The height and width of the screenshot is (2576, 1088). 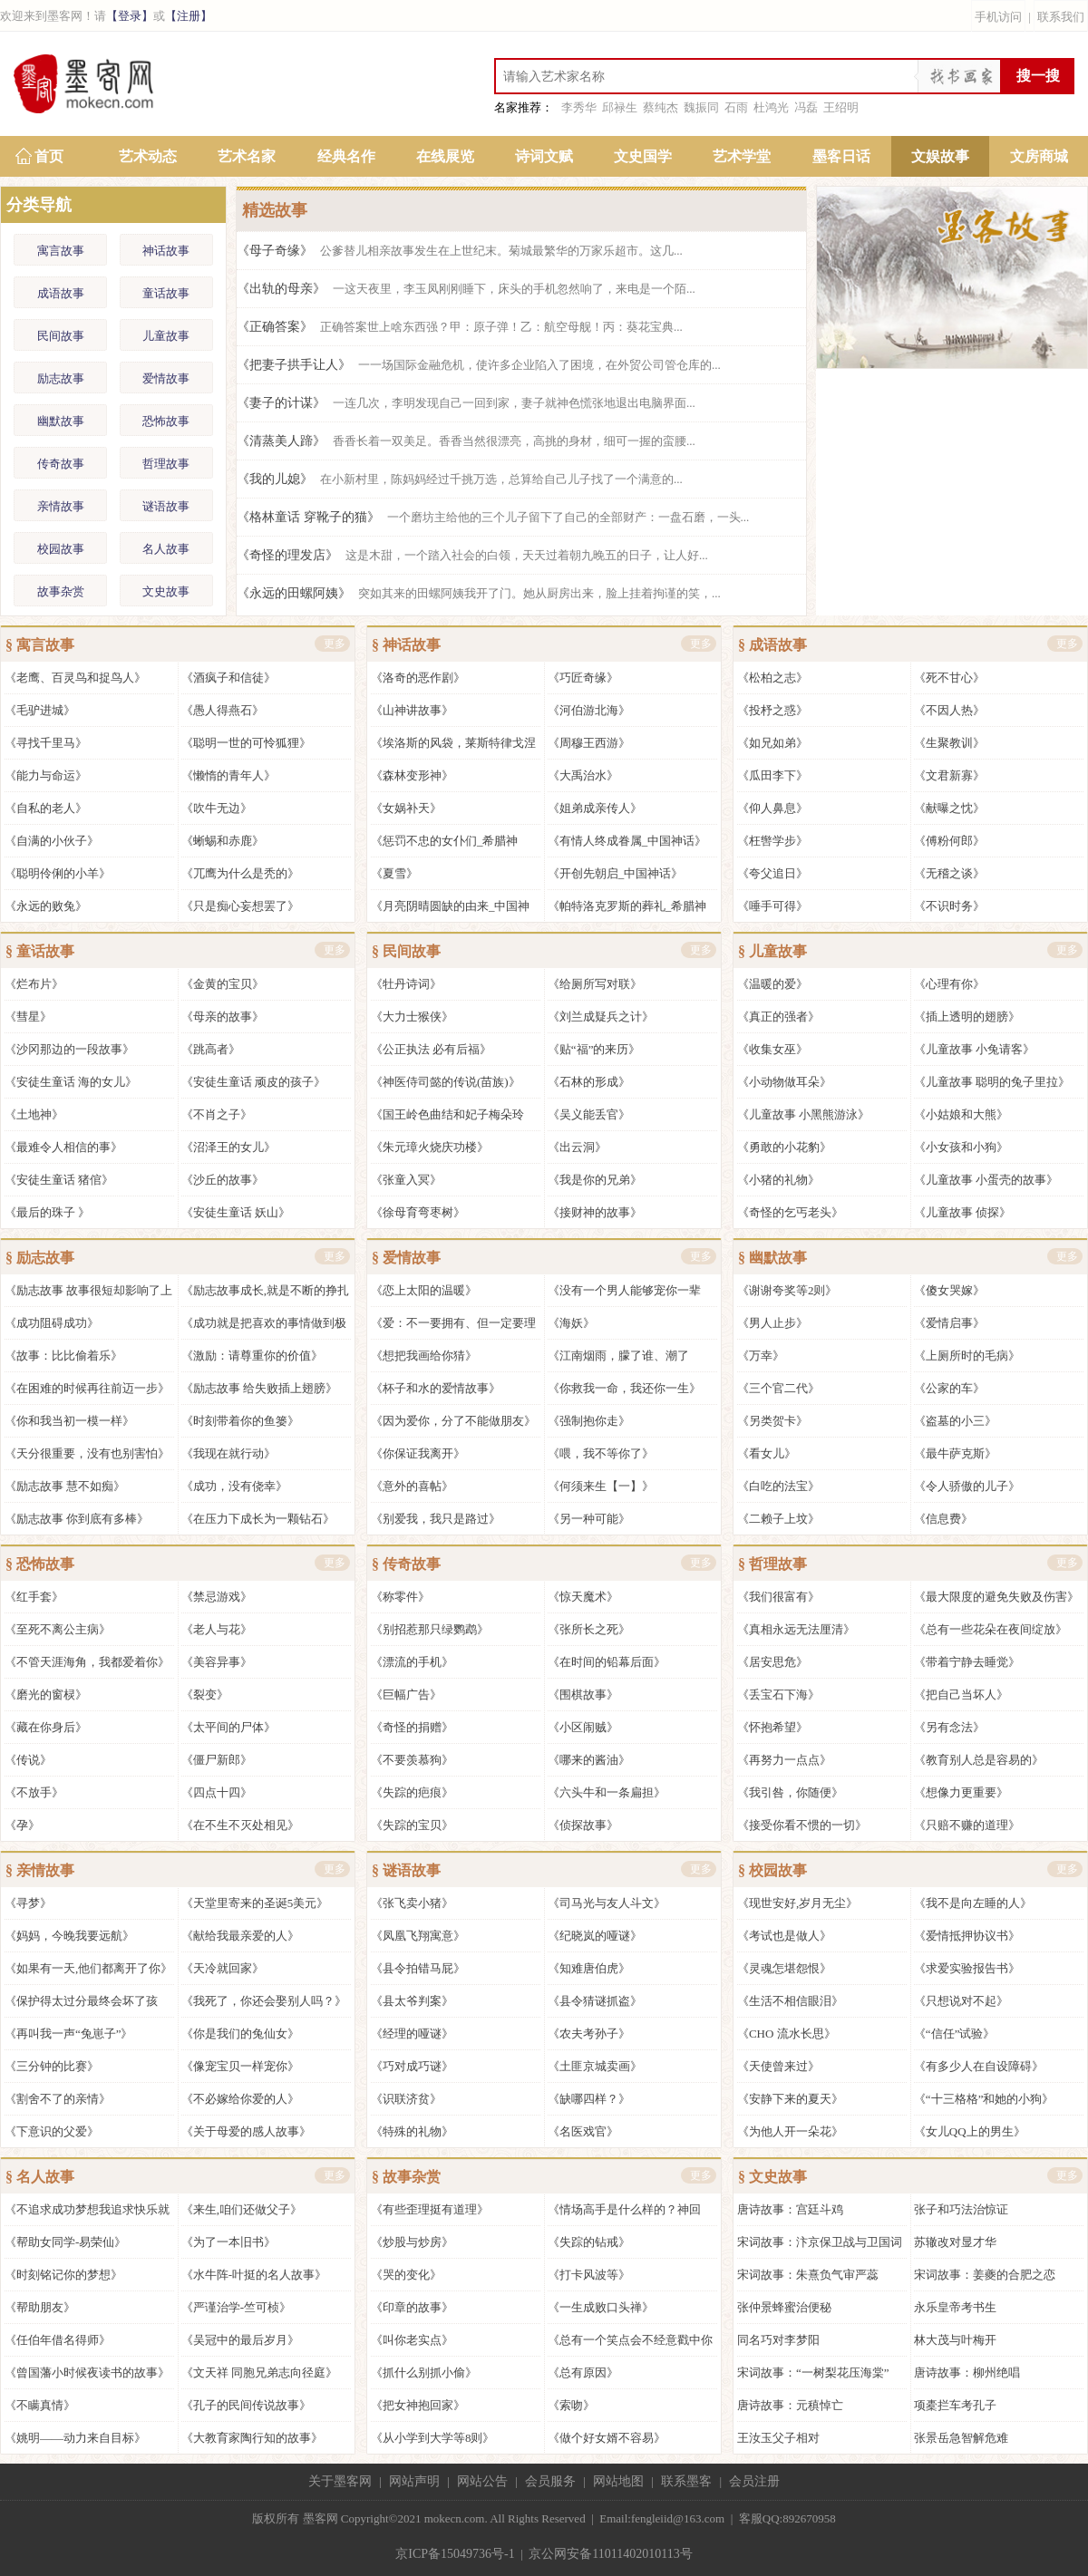 What do you see at coordinates (88, 1294) in the screenshot?
I see `《励志故事 故事很短却影响了上亿人》` at bounding box center [88, 1294].